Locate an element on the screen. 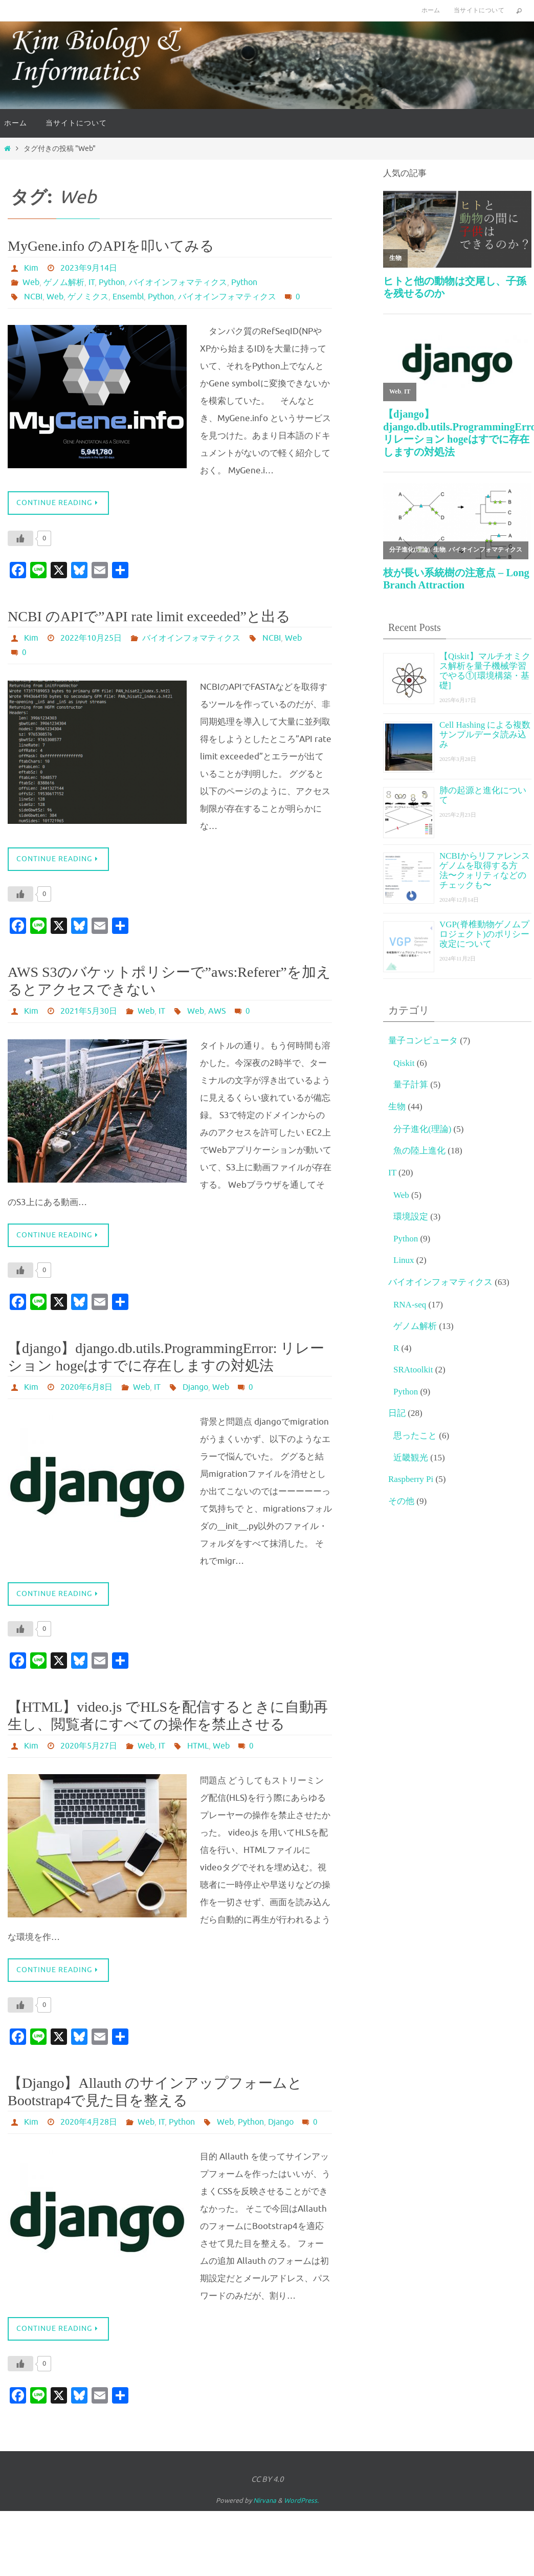 This screenshot has width=534, height=2576. NCBI のAPIで”API rate limit exceeded”と出る is located at coordinates (149, 616).